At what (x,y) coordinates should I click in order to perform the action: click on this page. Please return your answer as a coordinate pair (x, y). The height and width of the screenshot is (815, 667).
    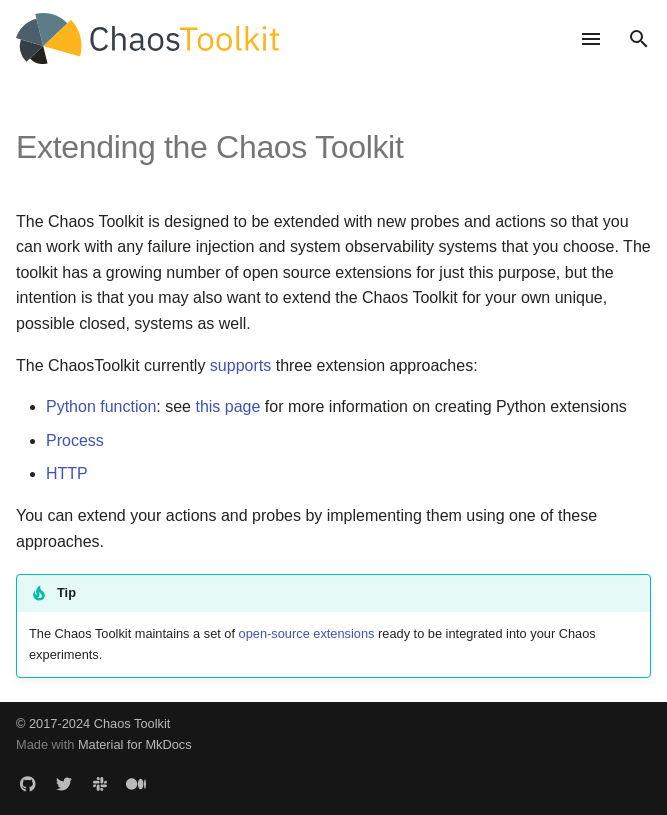
    Looking at the image, I should click on (227, 406).